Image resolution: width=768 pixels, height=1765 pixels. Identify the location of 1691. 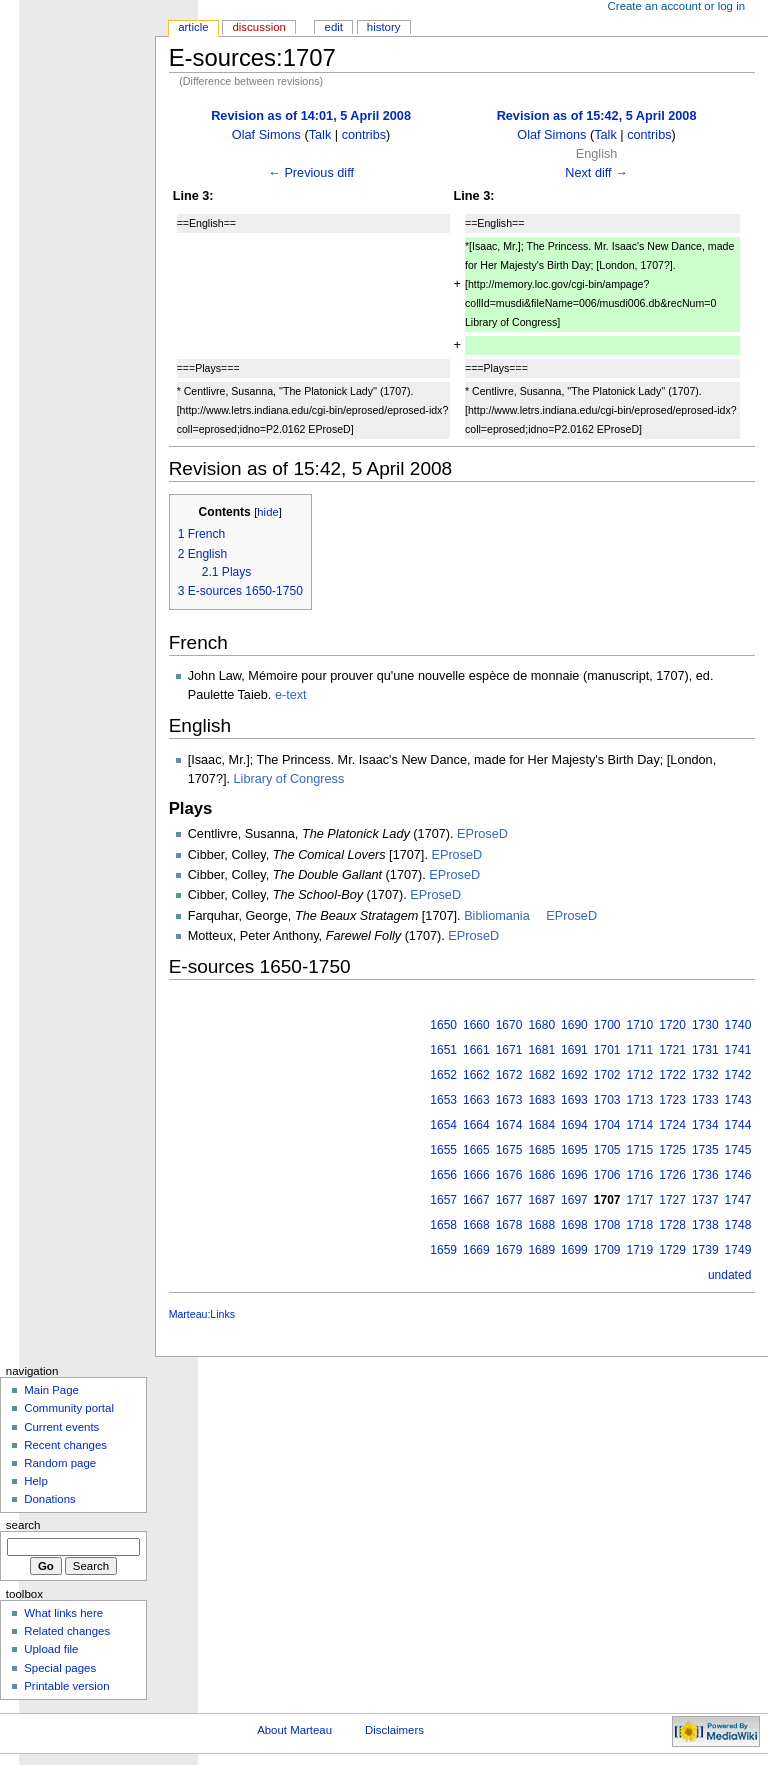
(574, 1050).